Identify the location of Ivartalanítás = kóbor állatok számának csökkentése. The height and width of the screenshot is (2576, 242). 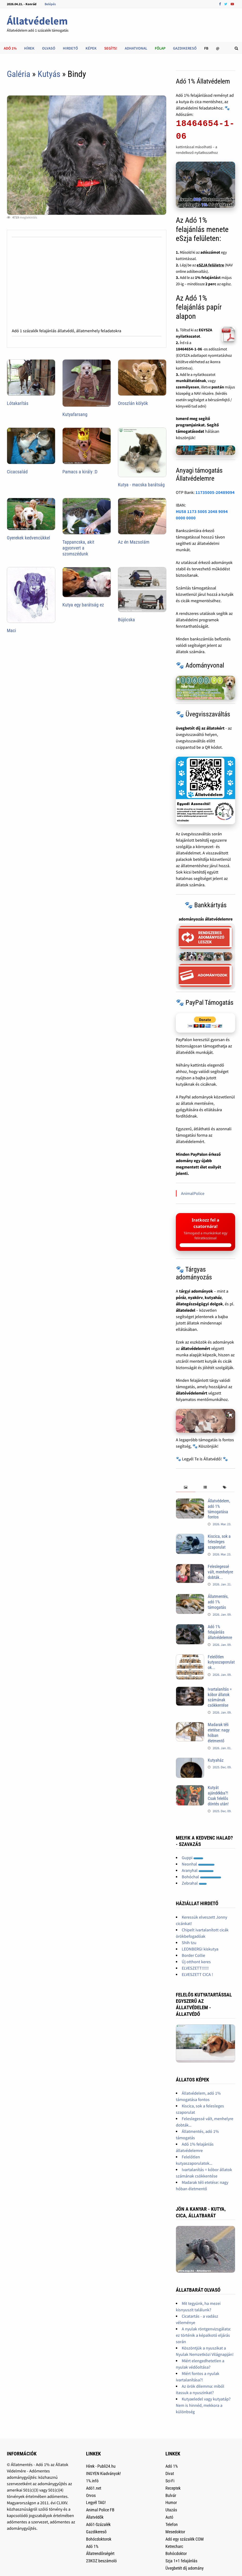
(220, 1697).